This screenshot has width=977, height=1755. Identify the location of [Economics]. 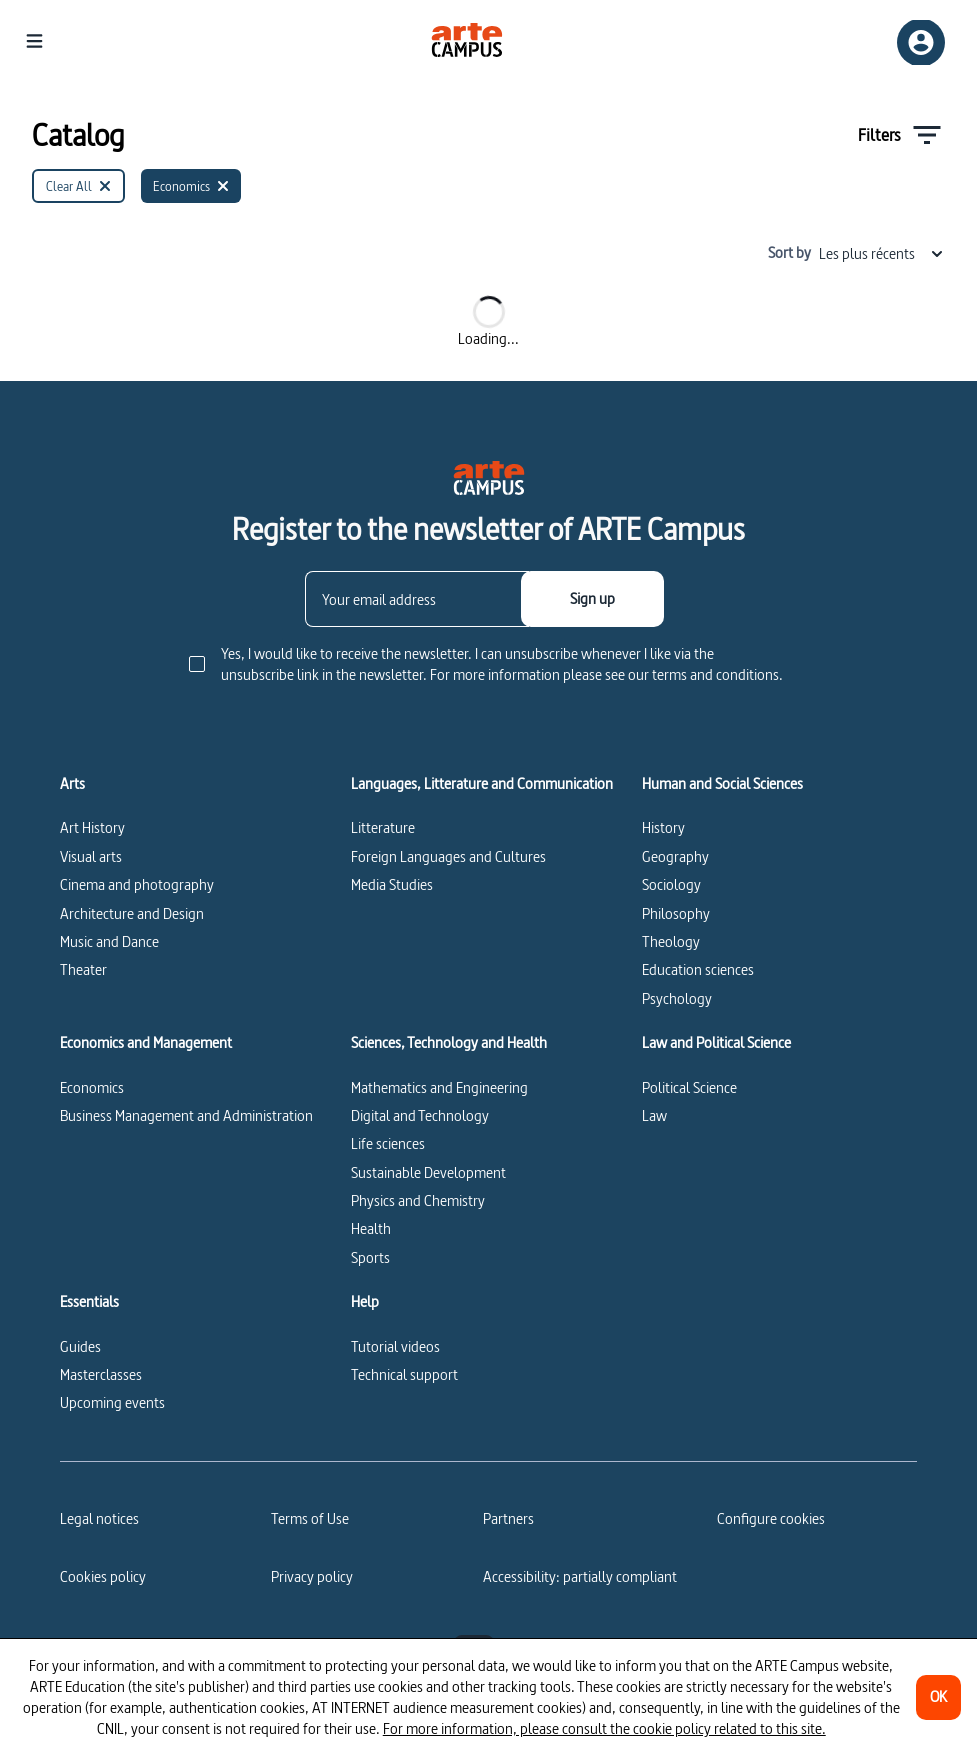
(191, 186).